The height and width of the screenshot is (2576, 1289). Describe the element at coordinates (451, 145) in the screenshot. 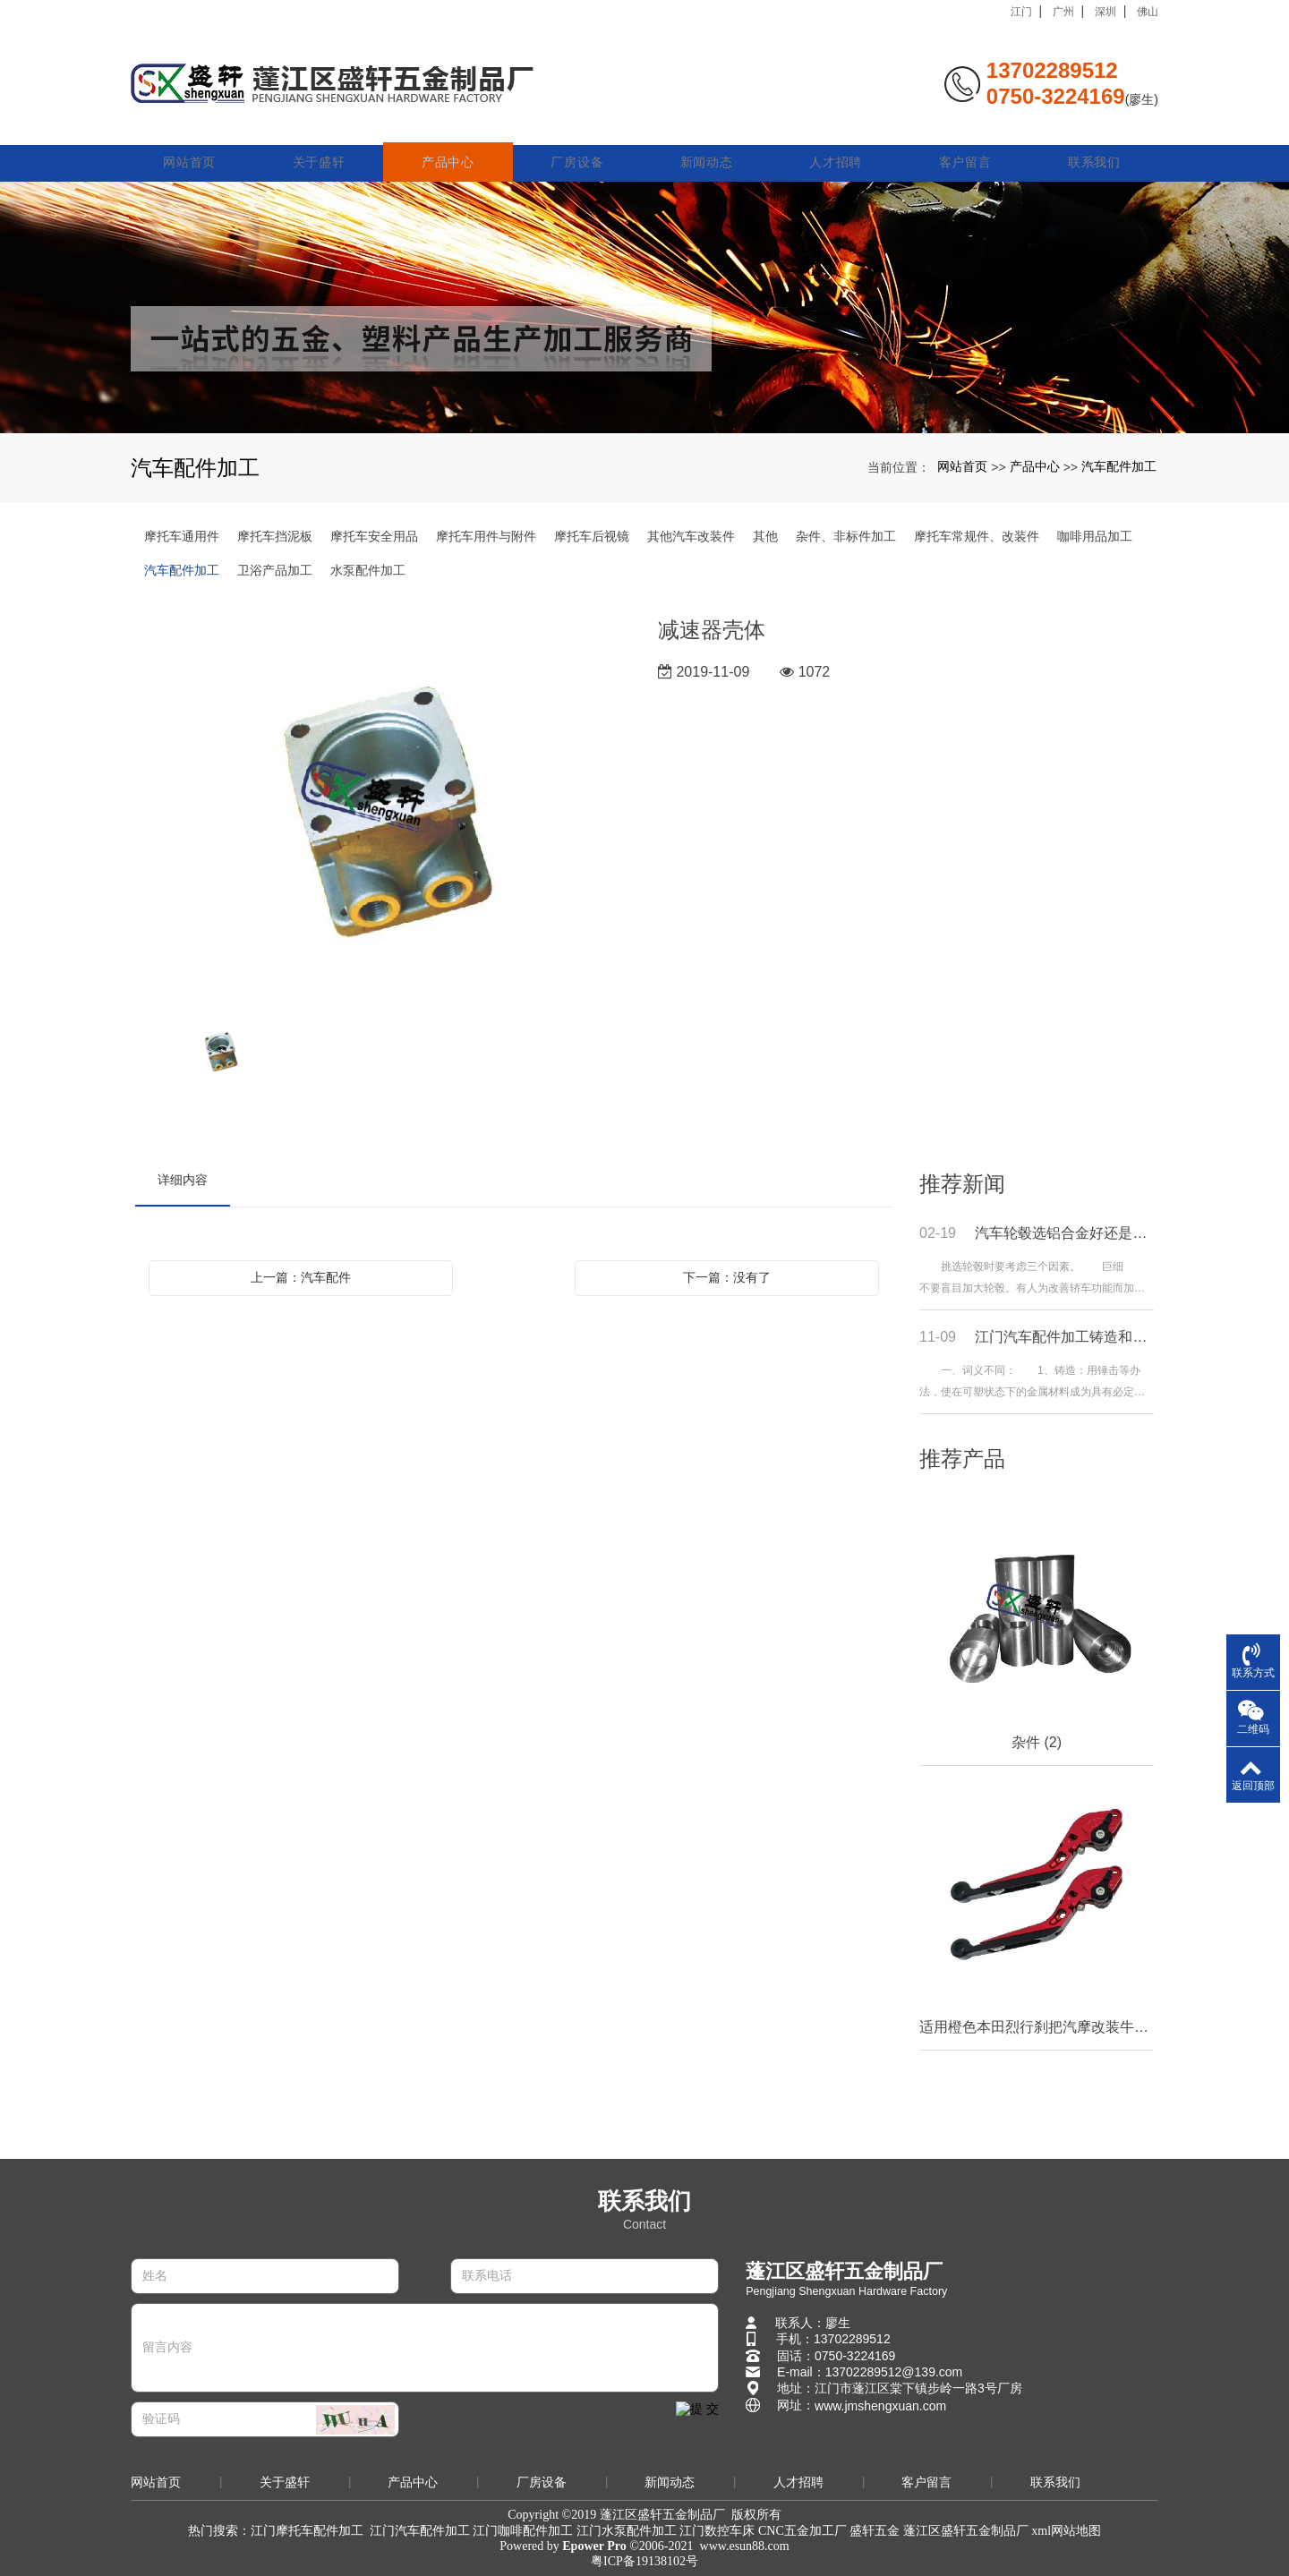

I see `产品中心` at that location.